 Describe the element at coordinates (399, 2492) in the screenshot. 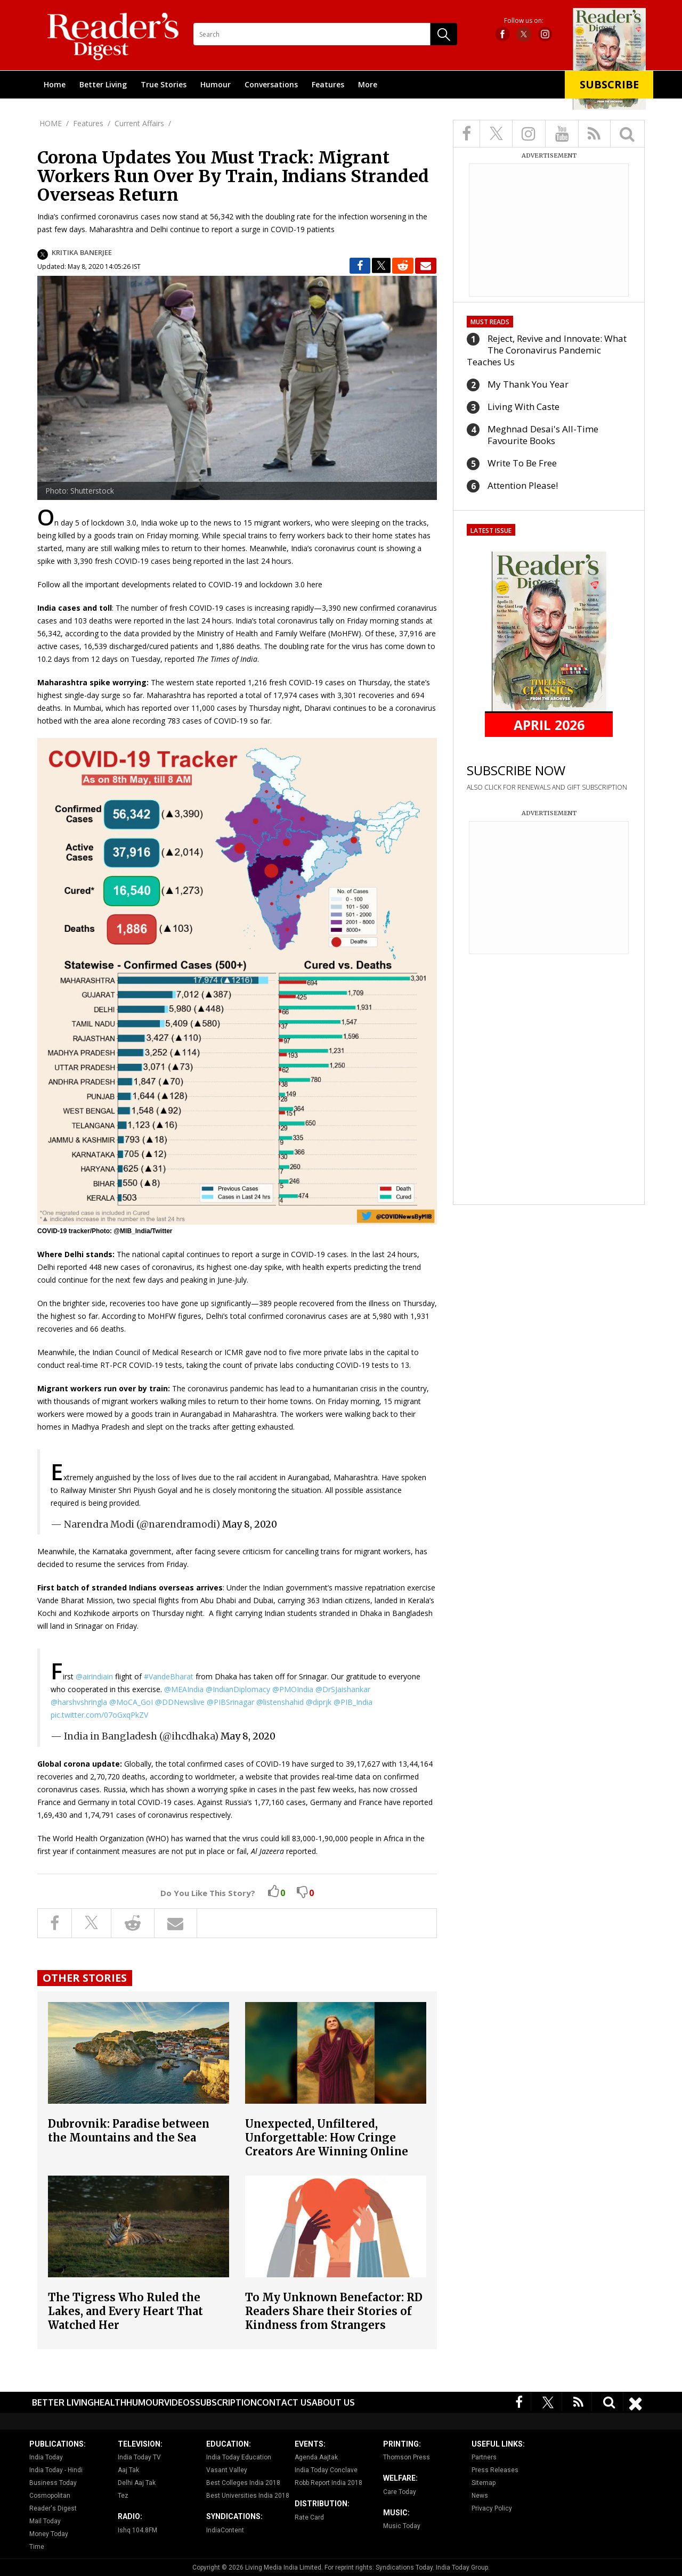

I see `Care Today` at that location.